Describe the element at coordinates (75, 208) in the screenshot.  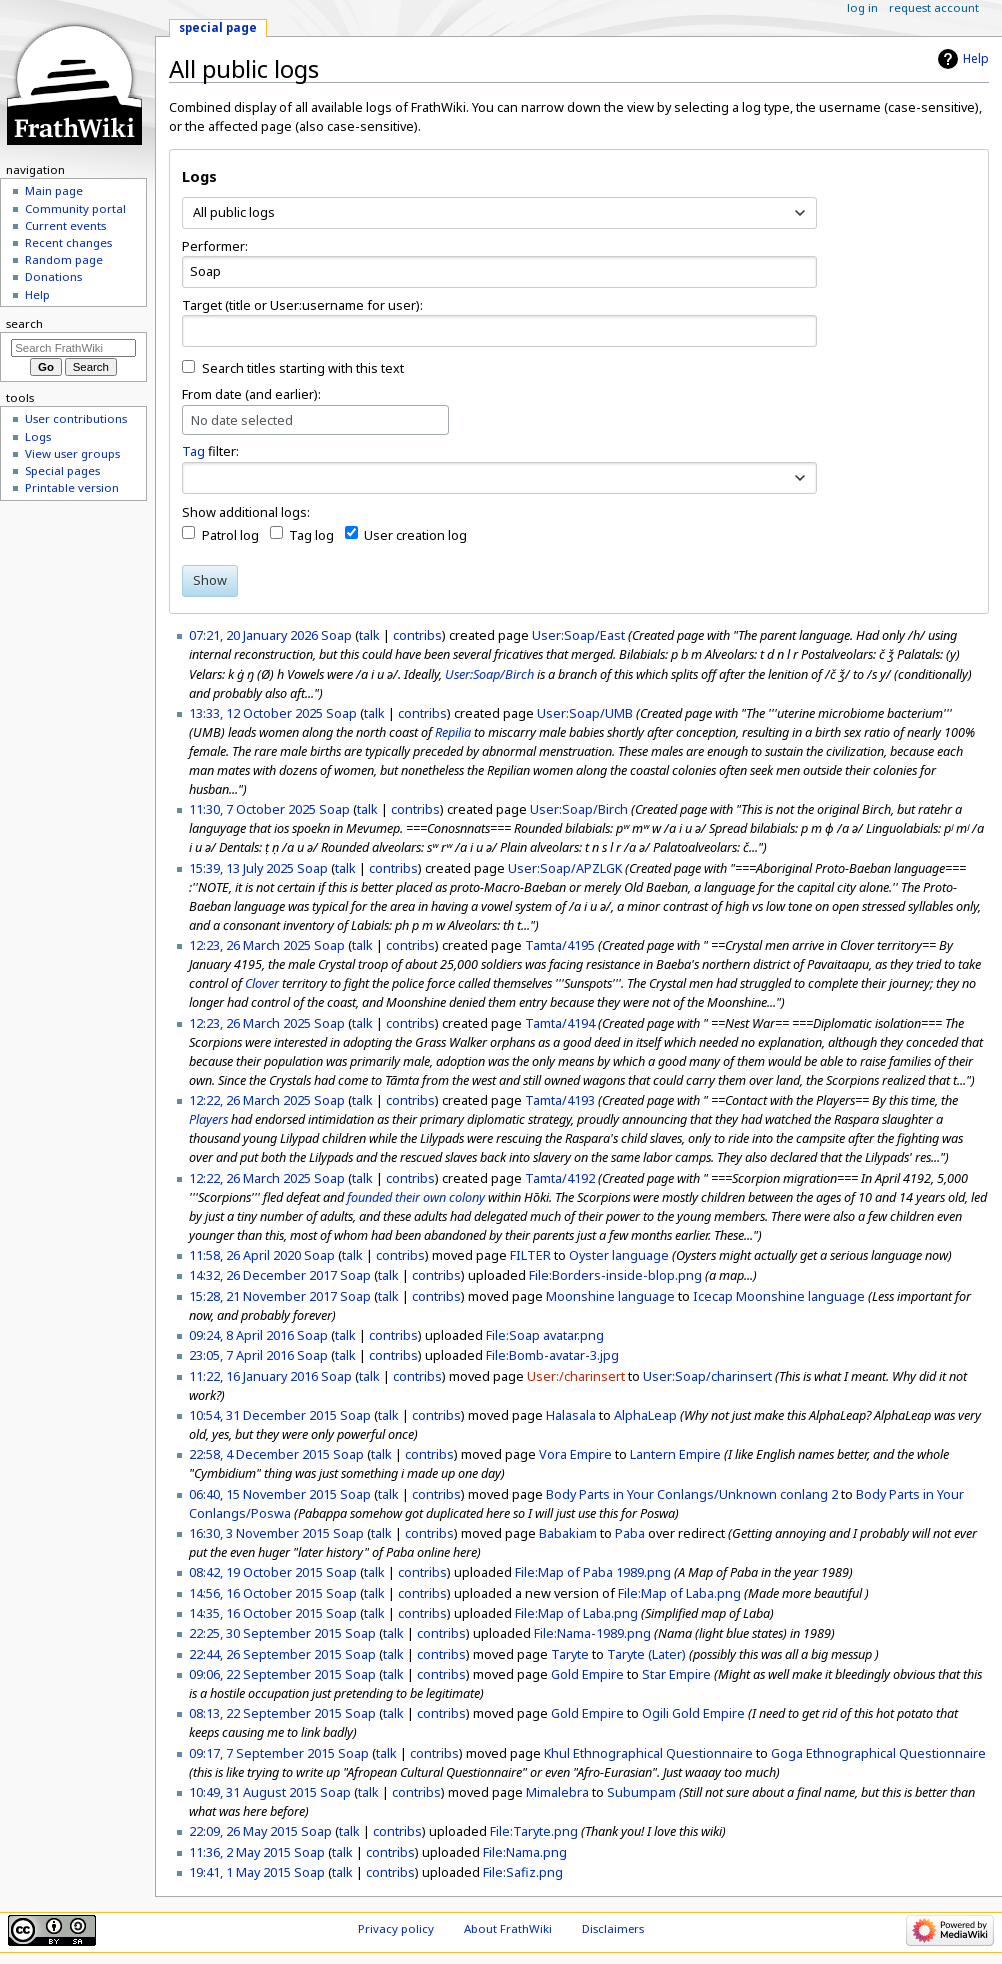
I see `Community portal` at that location.